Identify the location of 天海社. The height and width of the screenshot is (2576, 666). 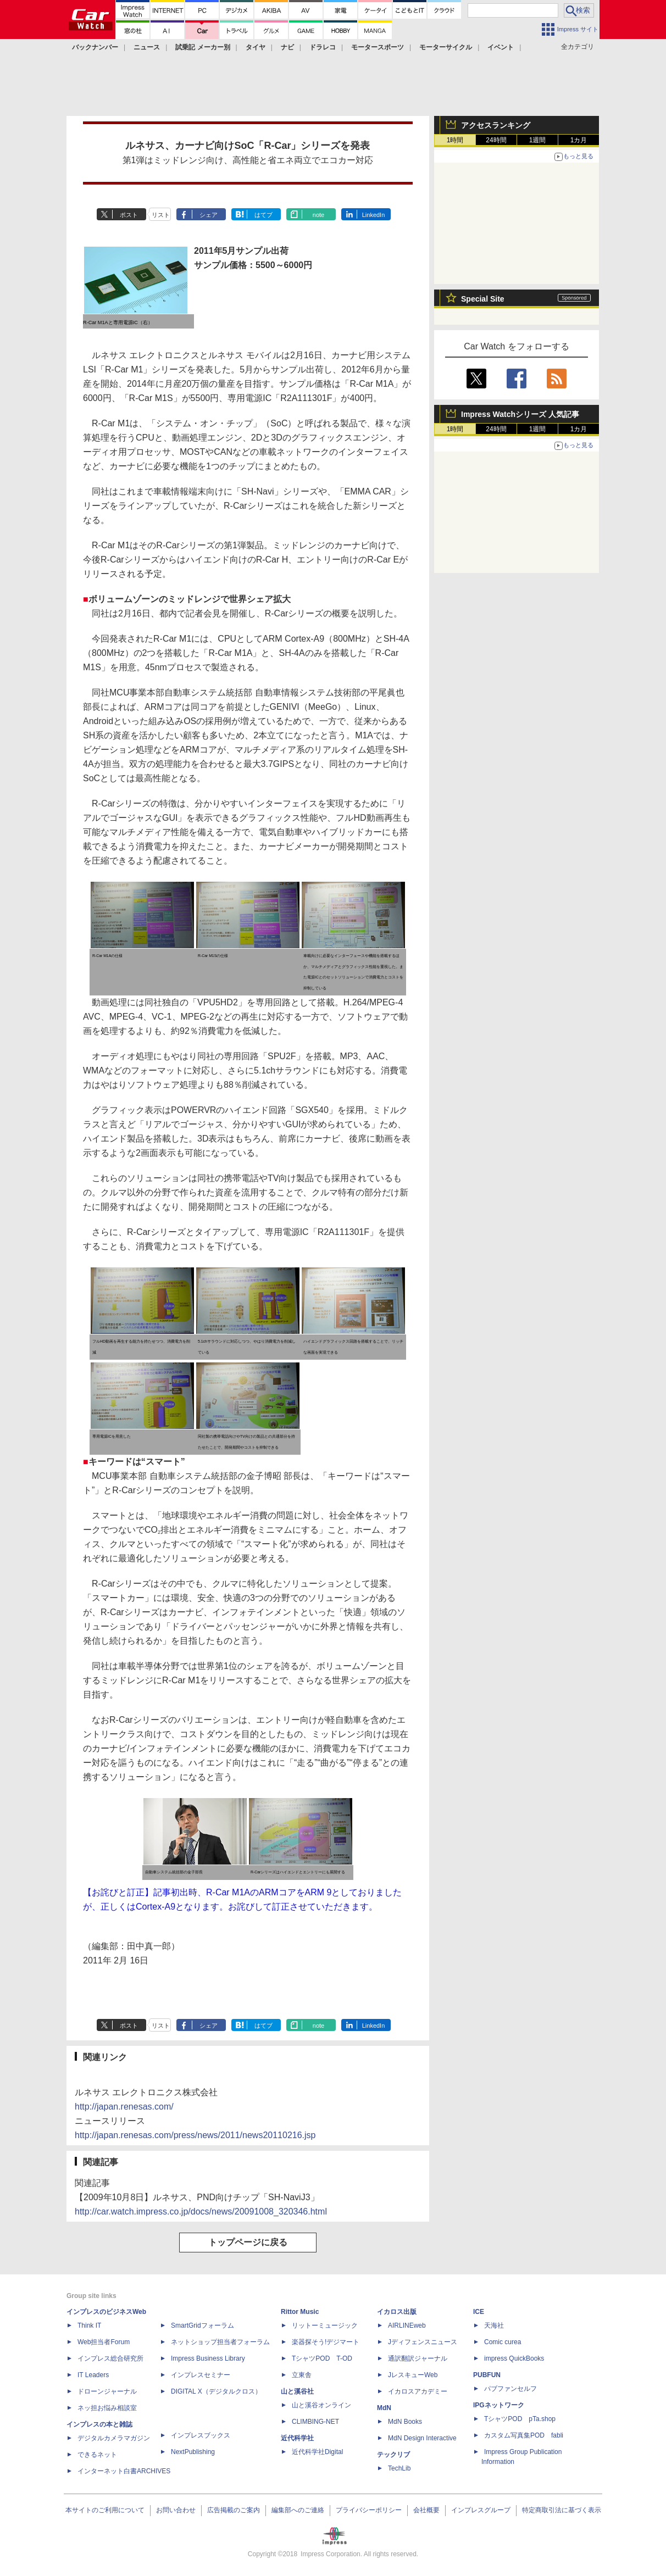
(494, 2325).